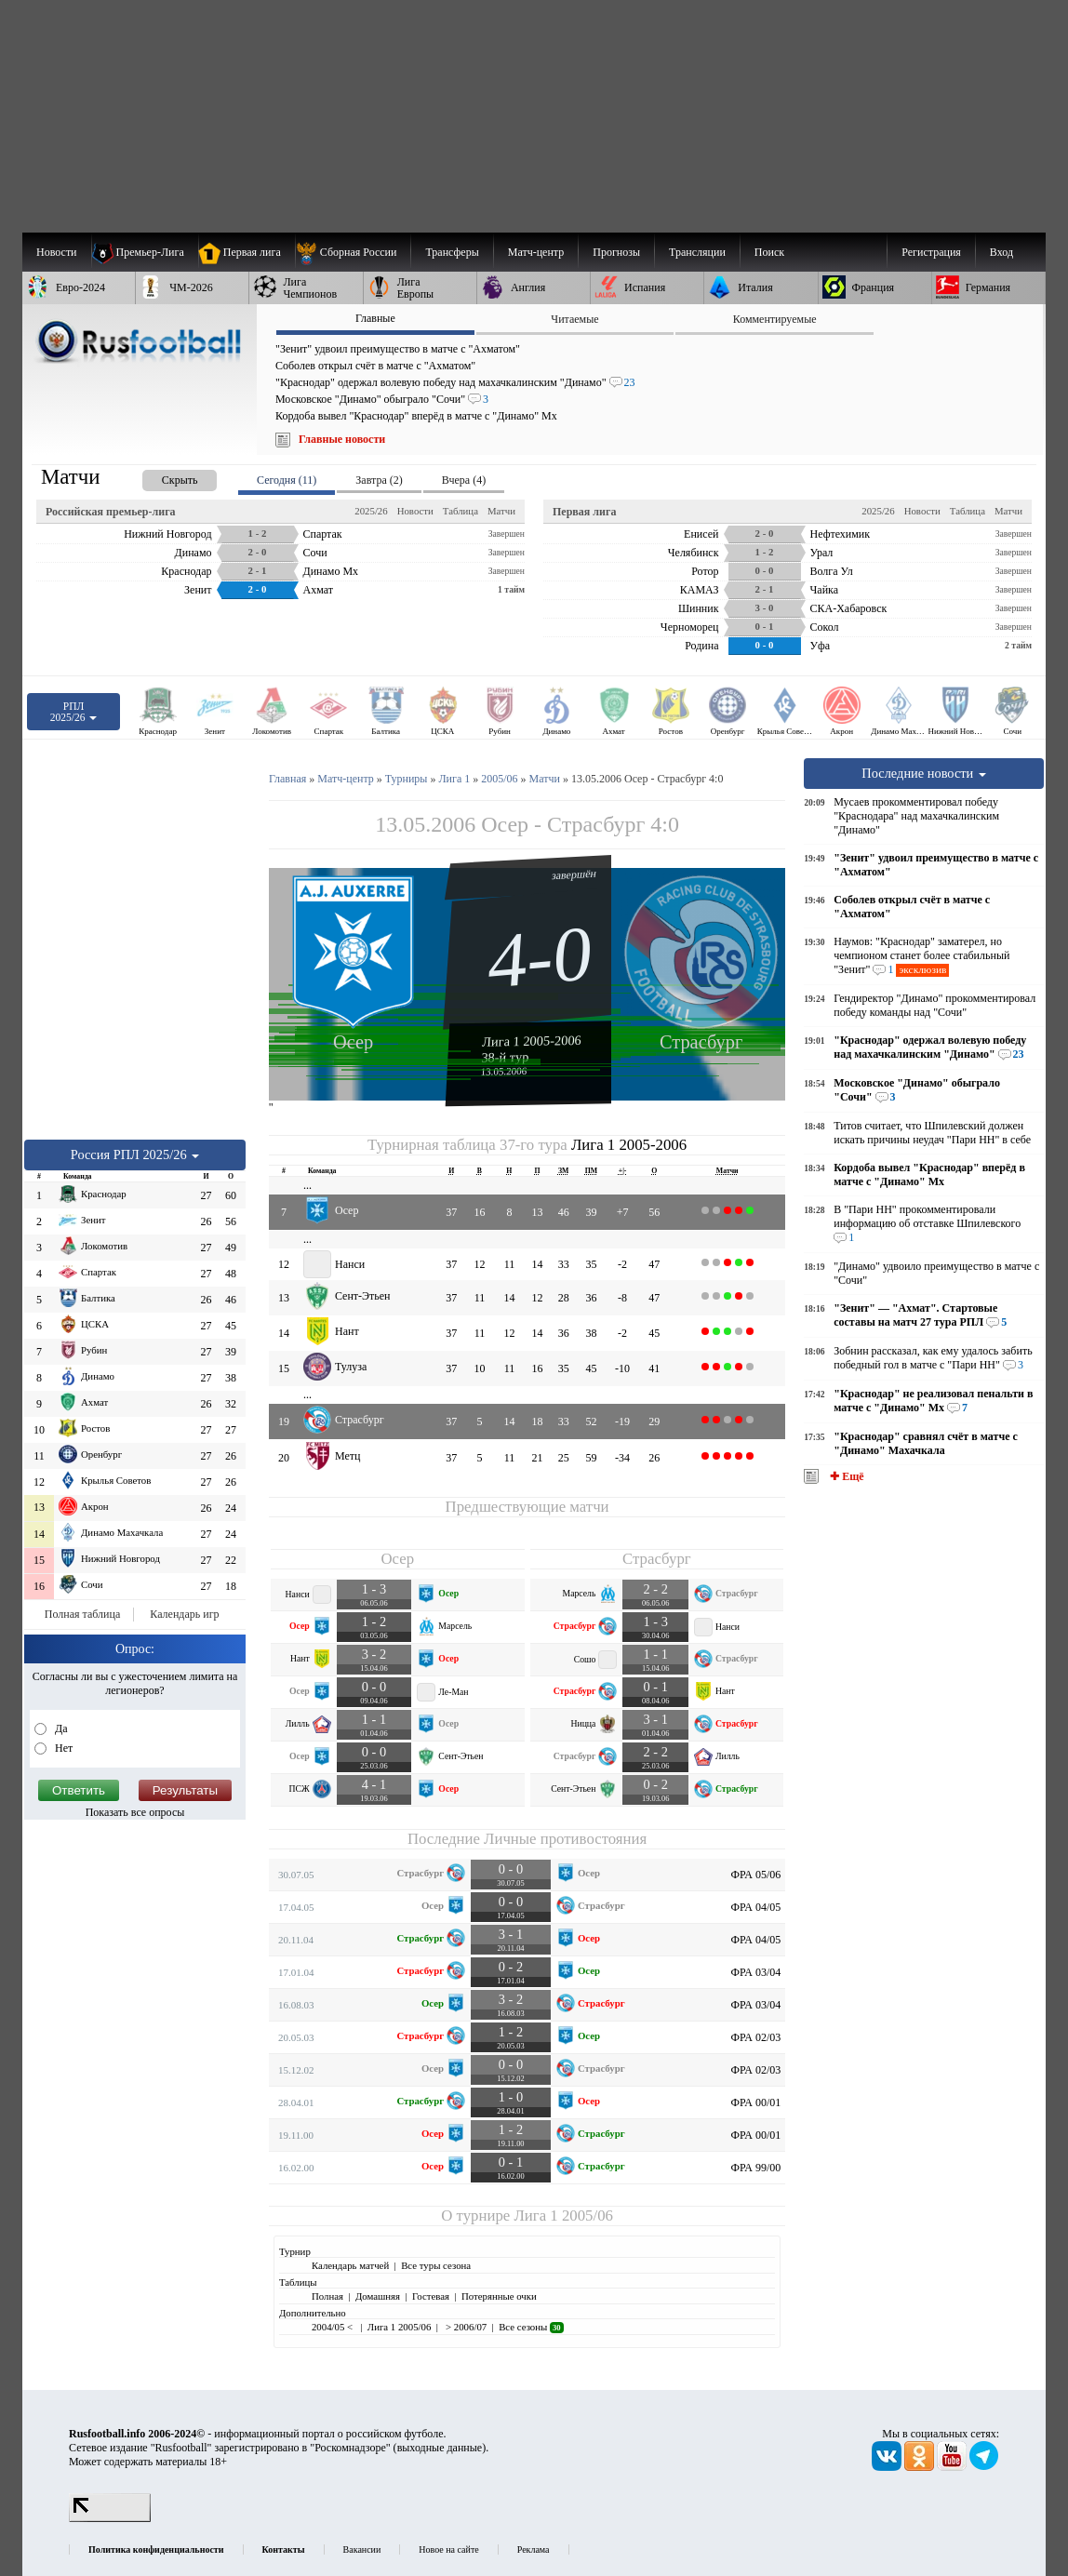  Describe the element at coordinates (110, 2518) in the screenshot. I see `[LiveInternet счетчик]` at that location.